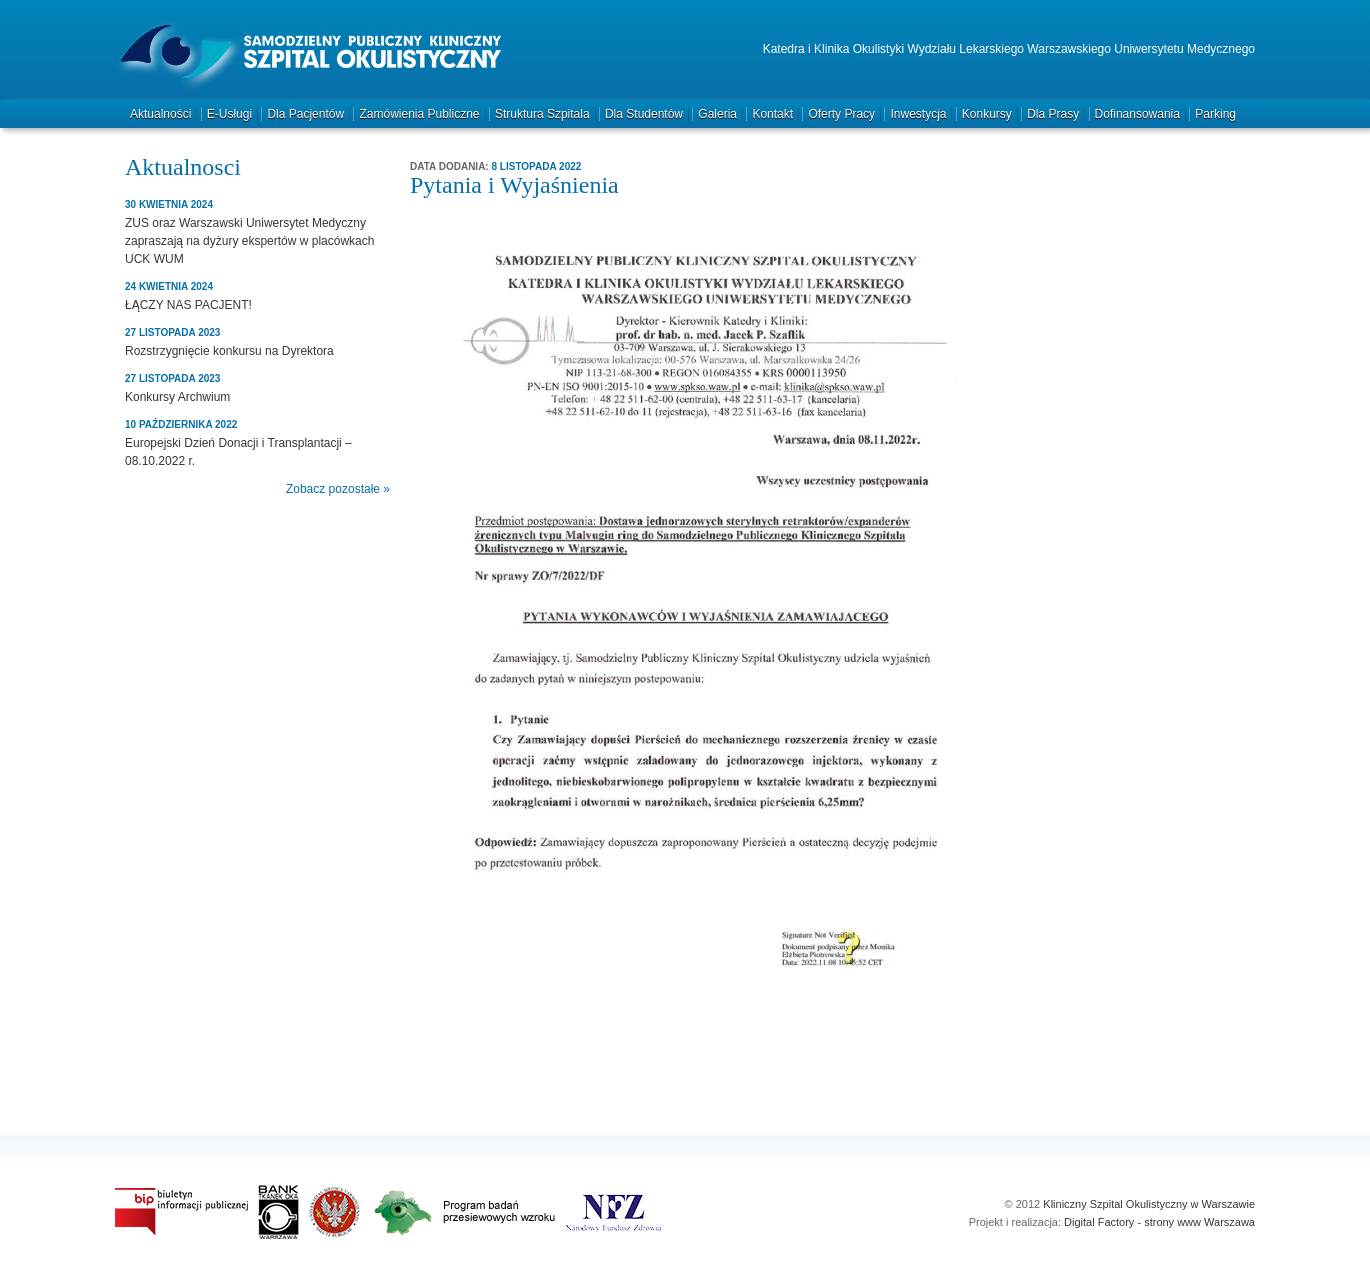 The image size is (1370, 1285). I want to click on Oferty pracy, so click(841, 114).